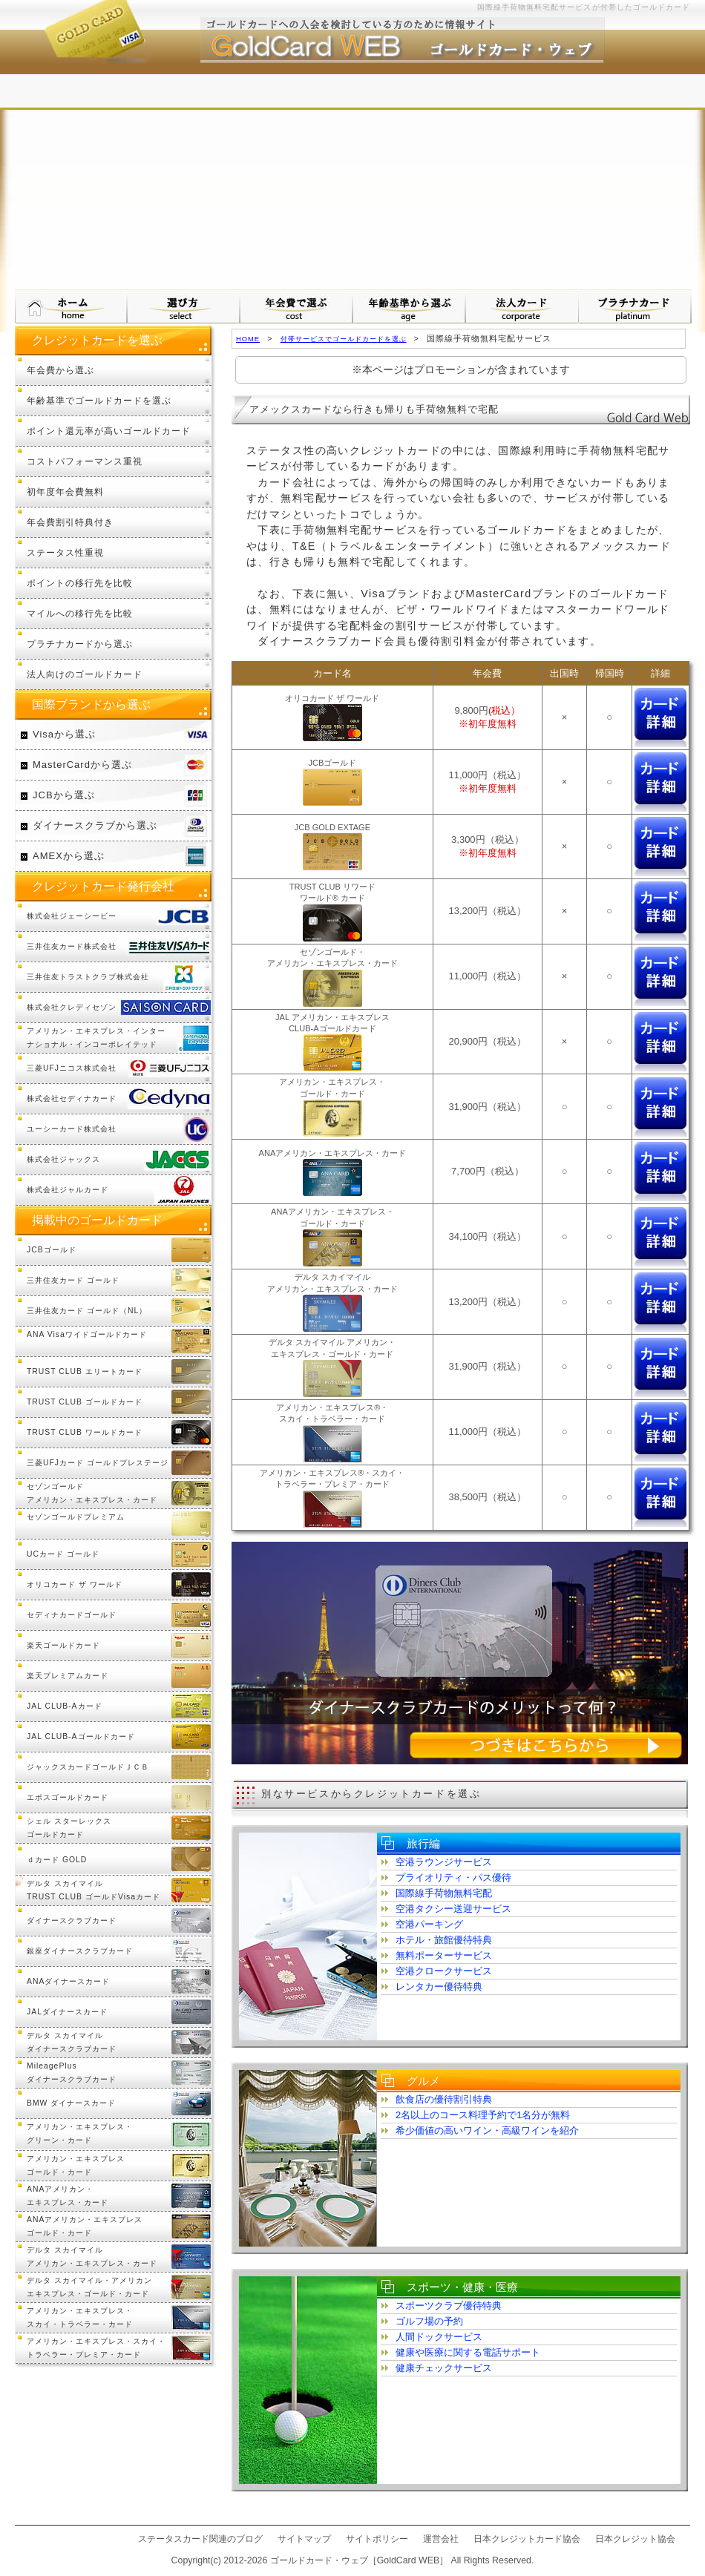  What do you see at coordinates (76, 2165) in the screenshot?
I see `アメリカン・エキスプレスゴールド・カード` at bounding box center [76, 2165].